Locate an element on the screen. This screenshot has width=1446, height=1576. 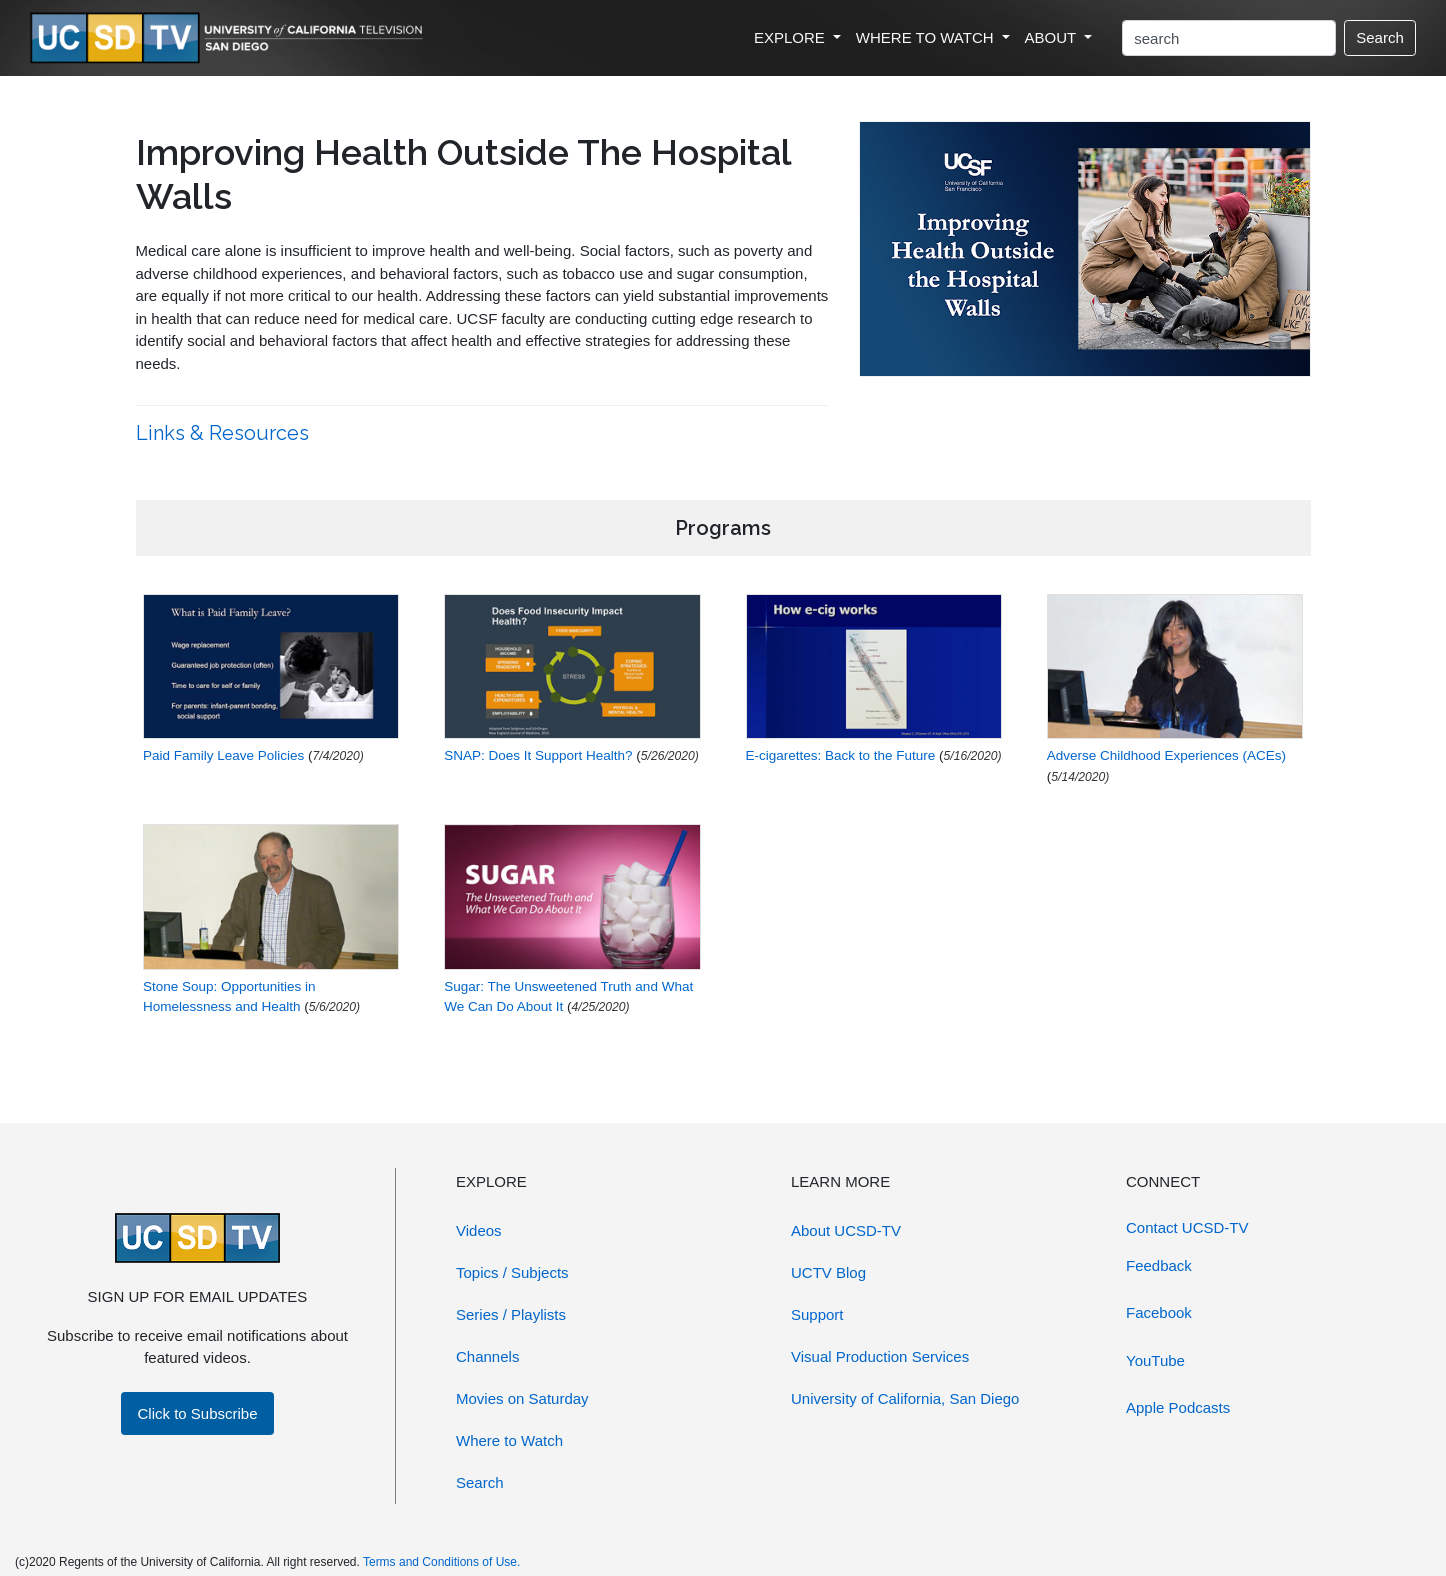
Series / Playlists is located at coordinates (511, 1314).